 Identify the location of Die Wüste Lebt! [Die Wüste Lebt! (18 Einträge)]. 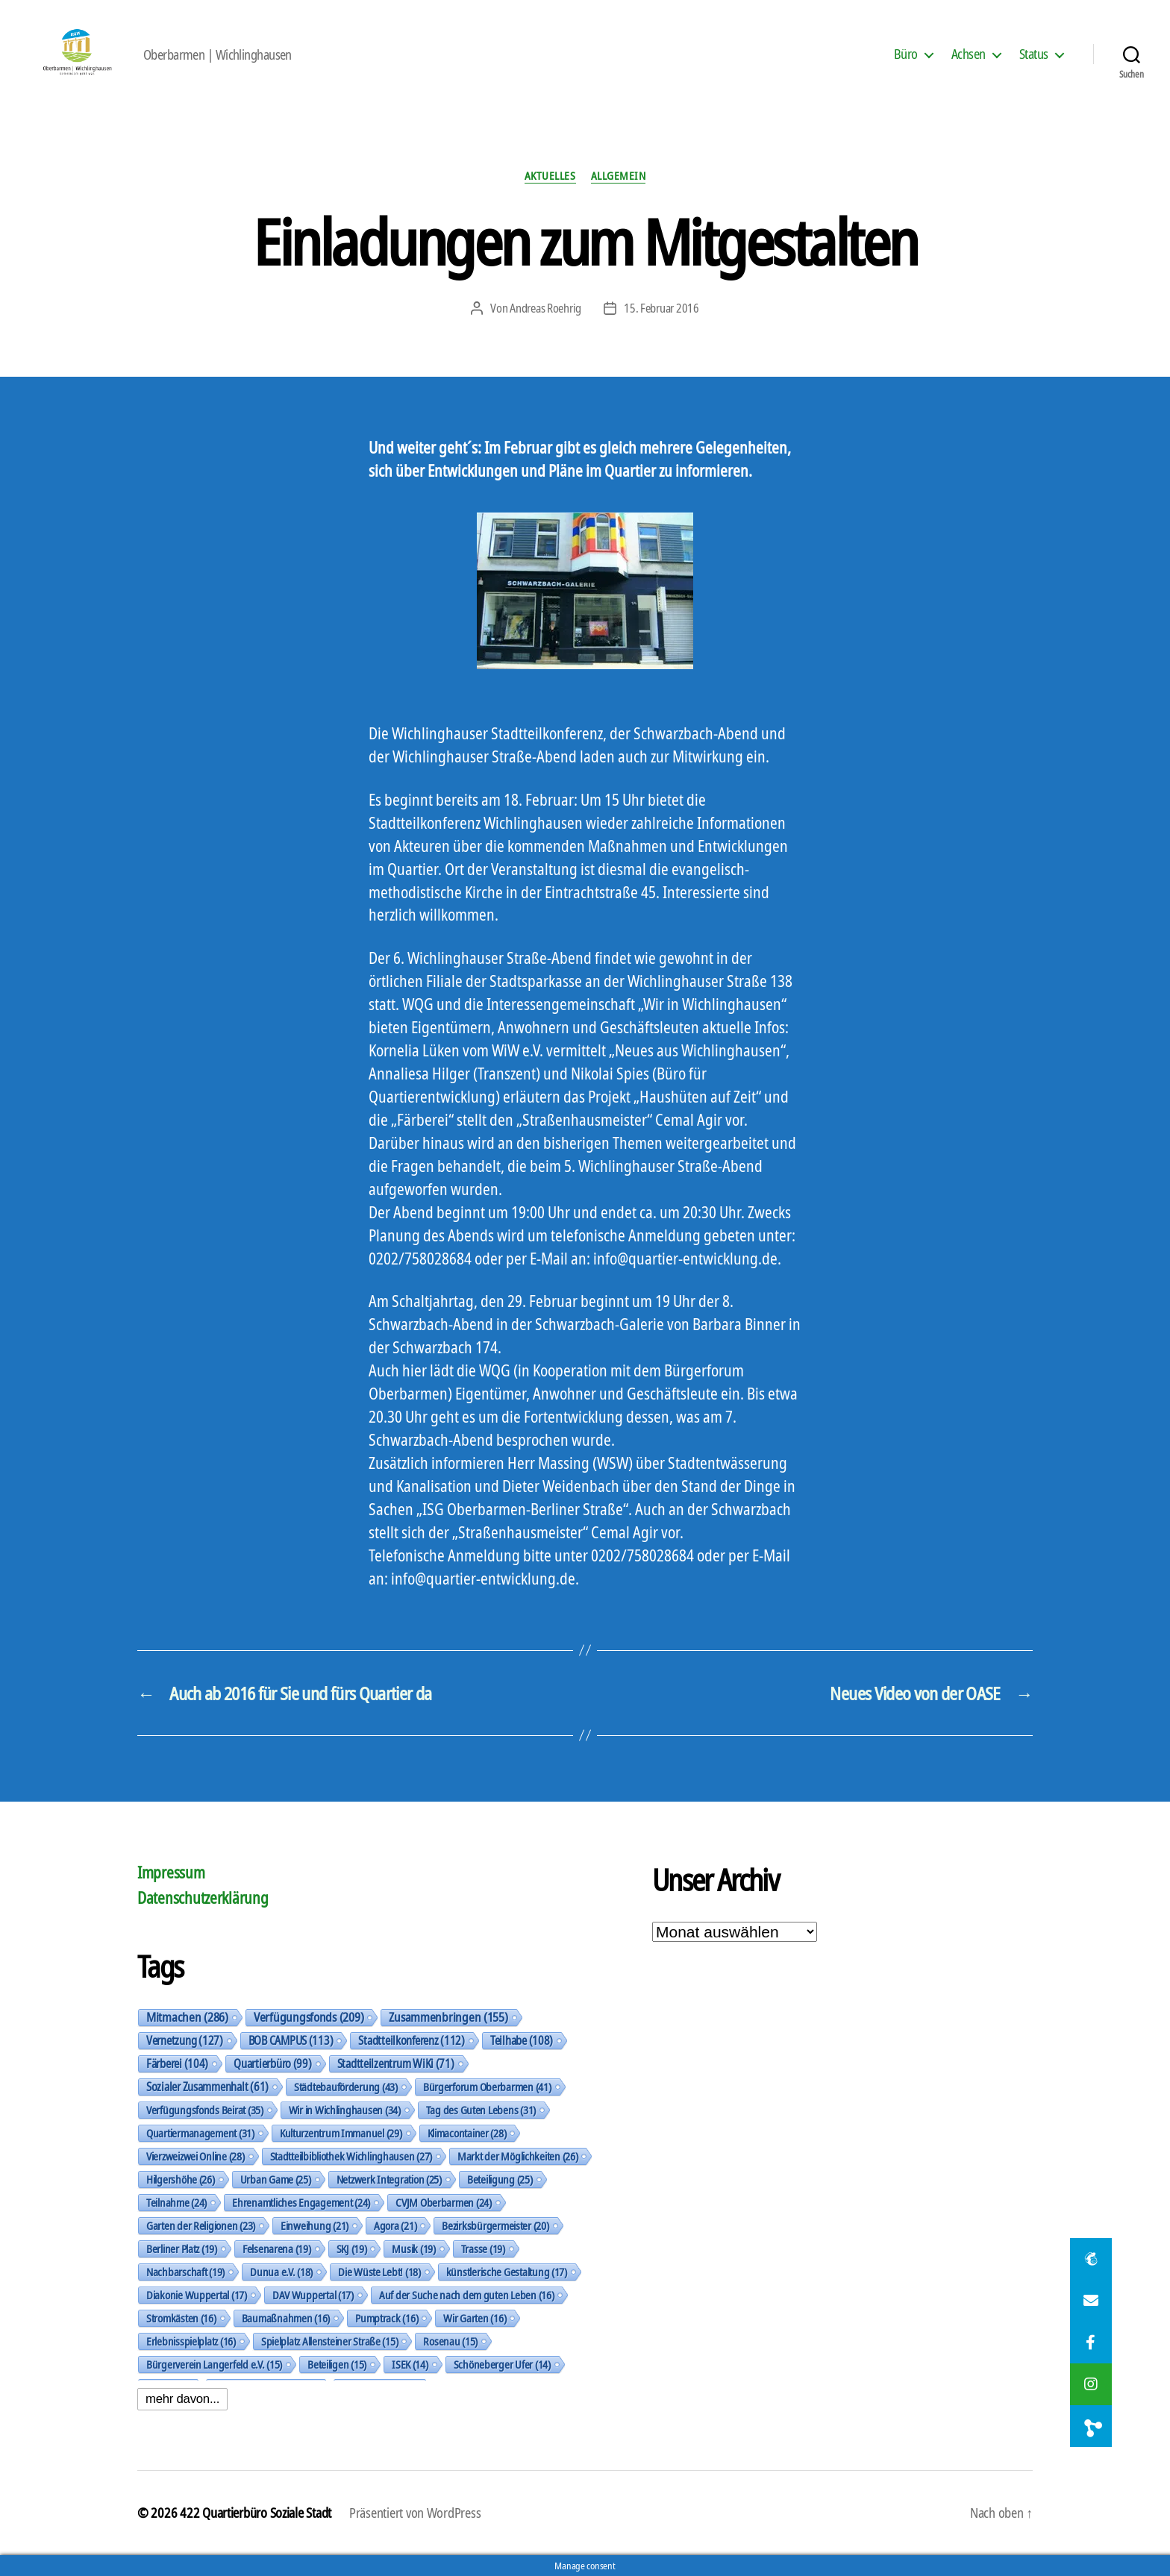
(379, 2271).